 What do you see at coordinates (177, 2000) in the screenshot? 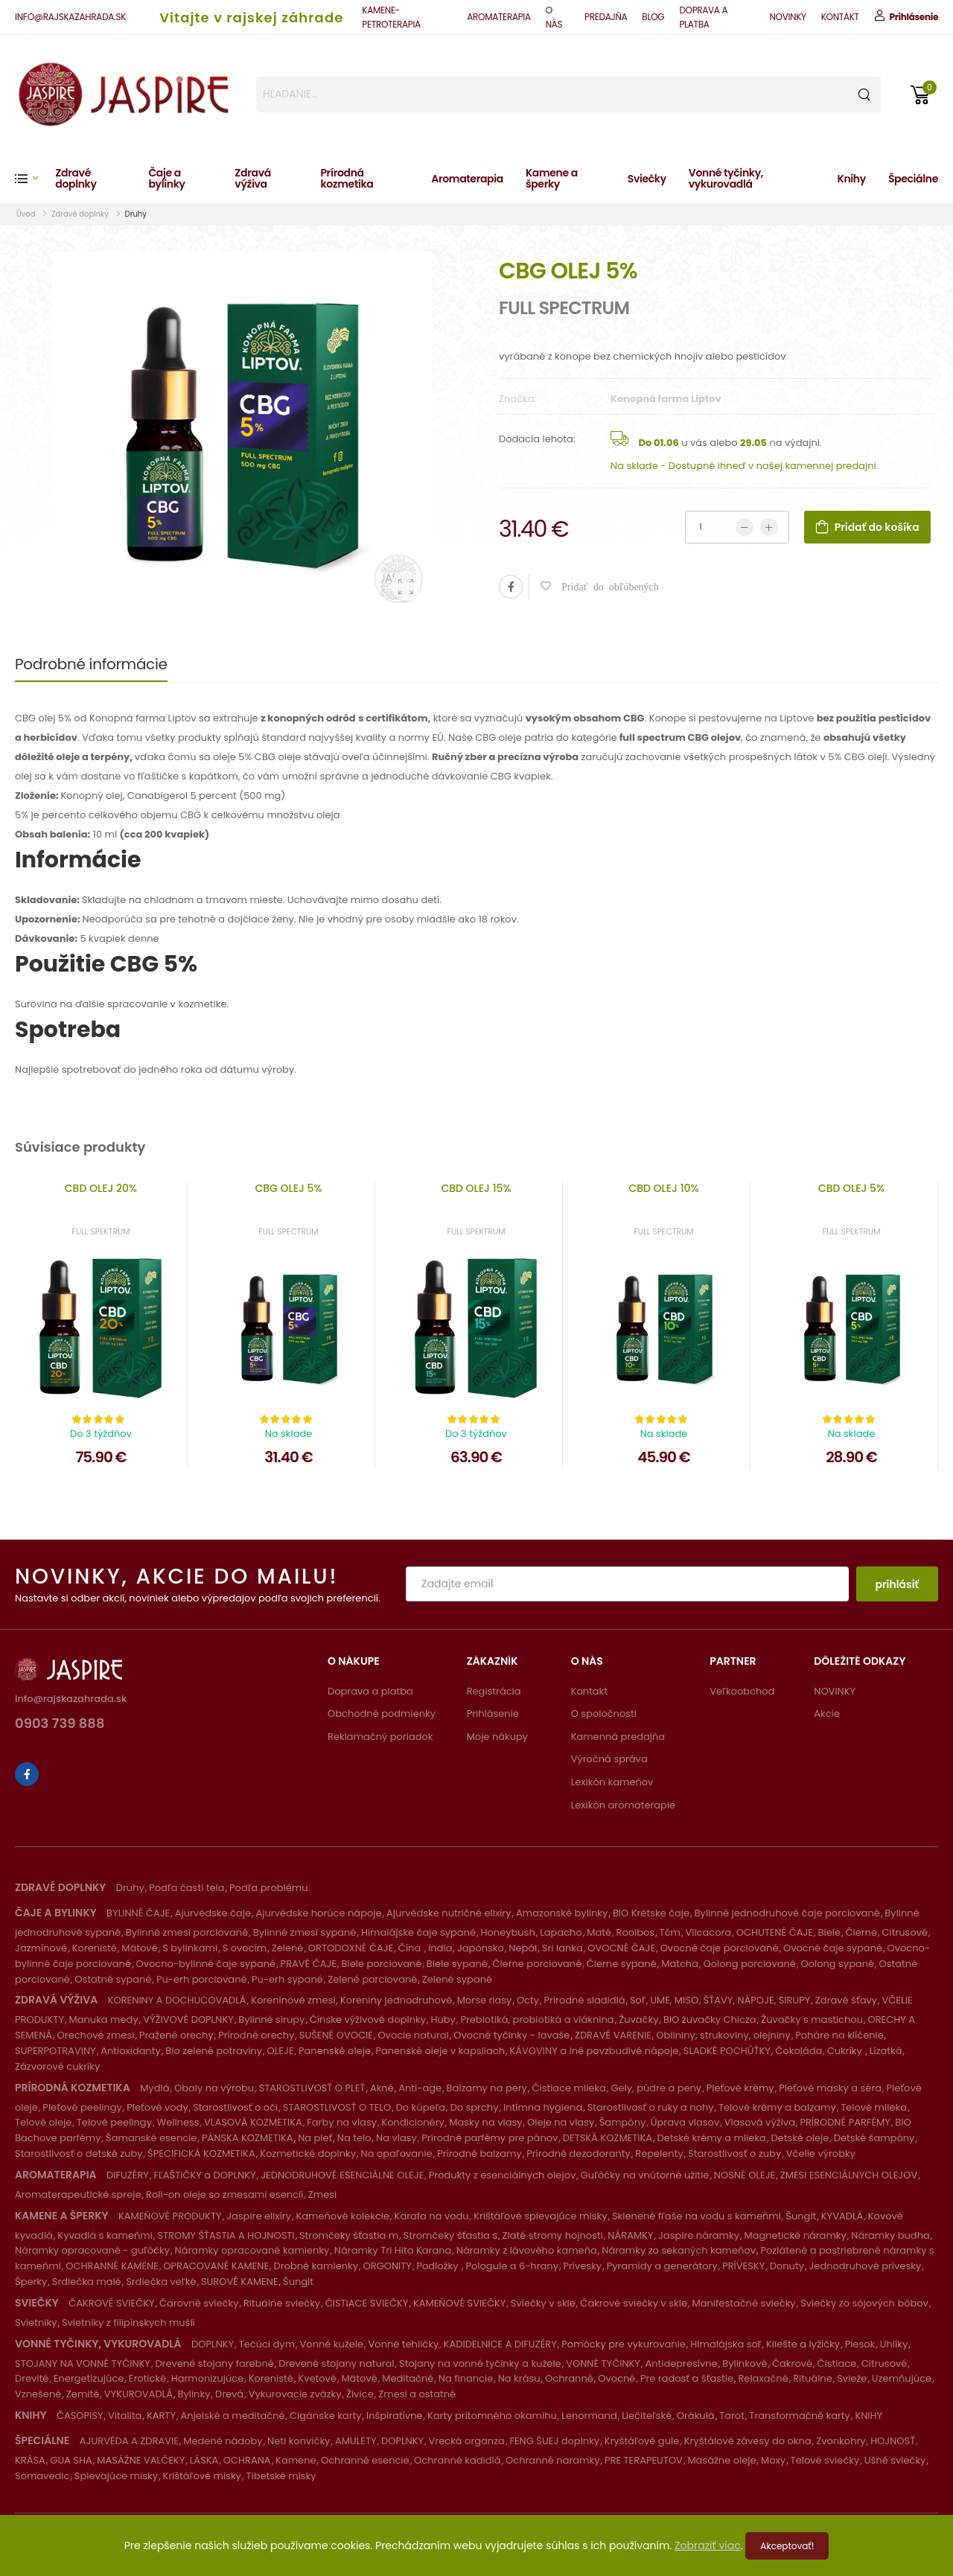
I see `KORENINY A DOCHUCOVADLÁ` at bounding box center [177, 2000].